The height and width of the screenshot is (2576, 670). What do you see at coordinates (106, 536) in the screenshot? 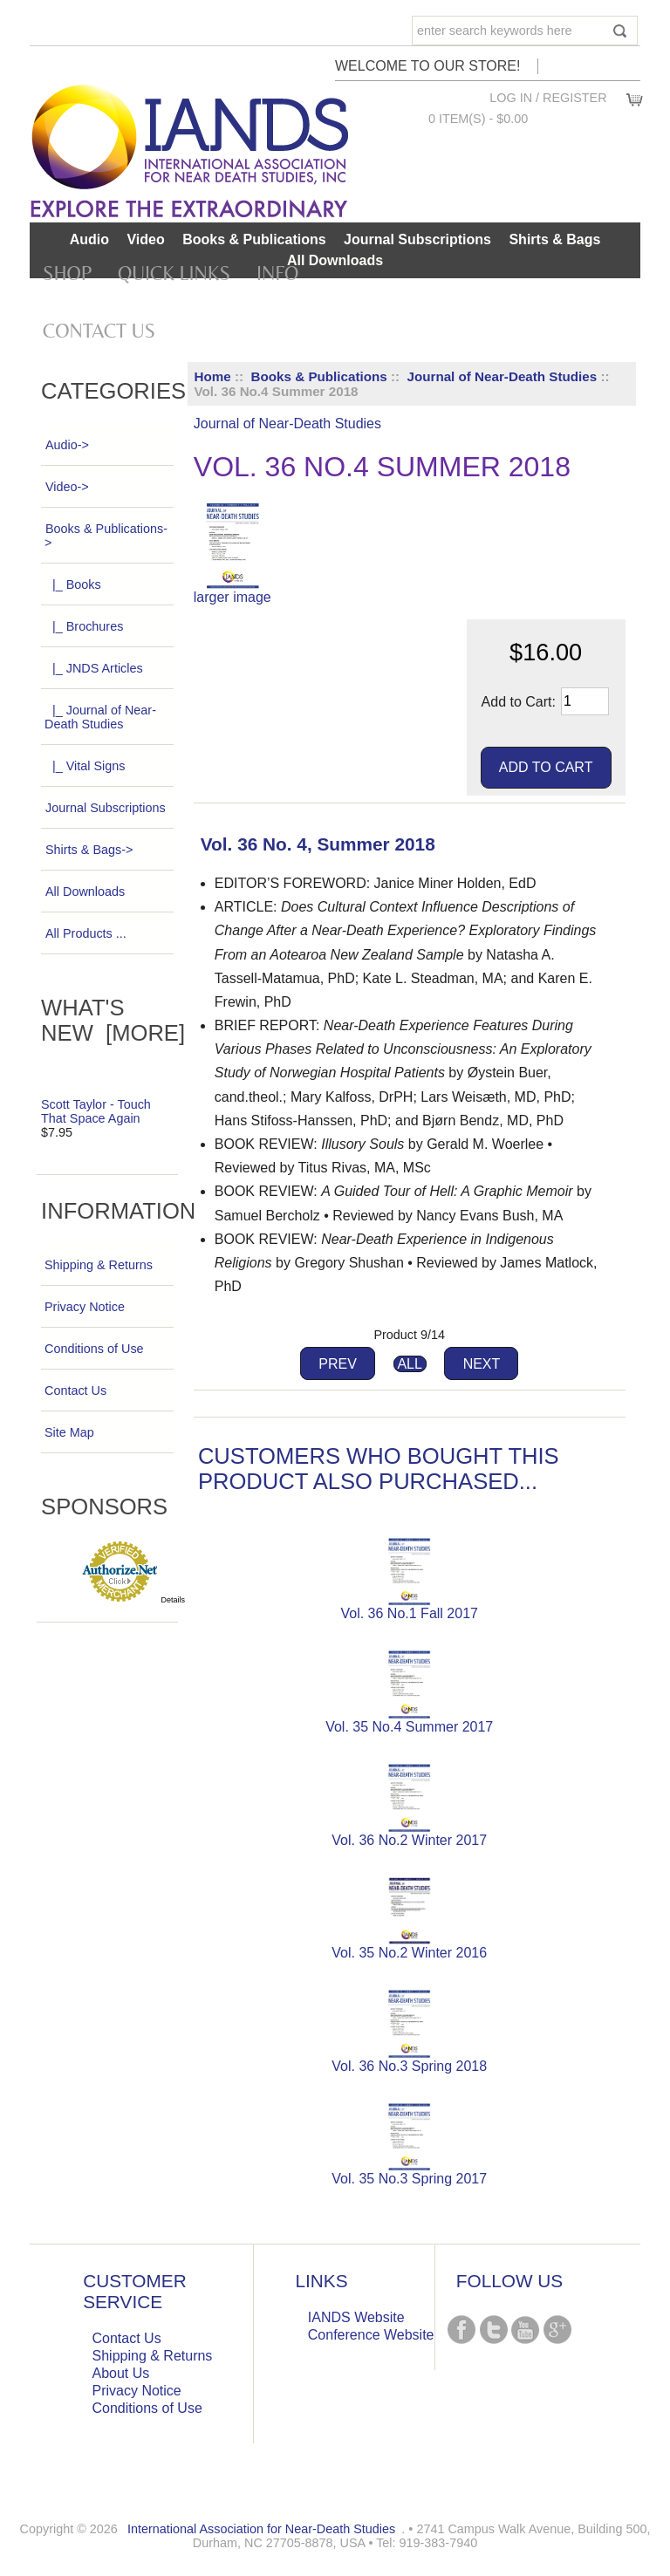
I see `->` at bounding box center [106, 536].